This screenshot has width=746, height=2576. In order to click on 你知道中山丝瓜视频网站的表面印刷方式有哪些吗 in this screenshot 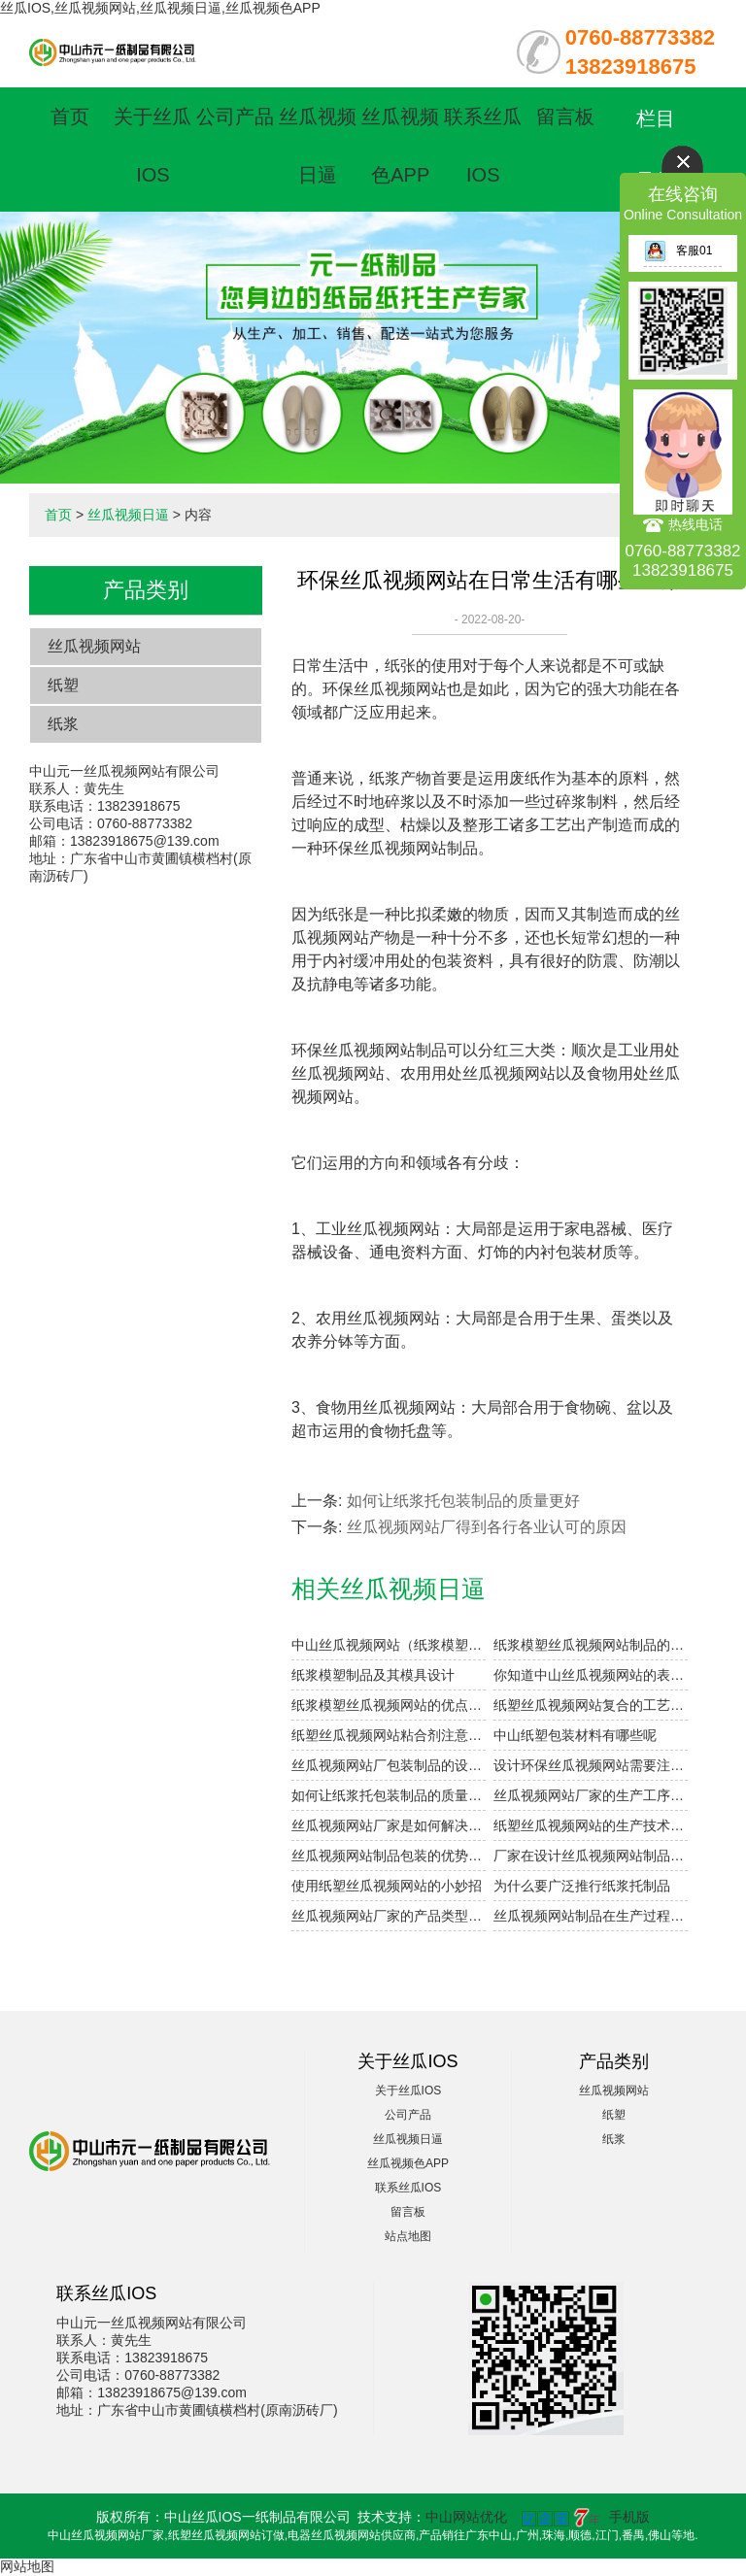, I will do `click(590, 1675)`.